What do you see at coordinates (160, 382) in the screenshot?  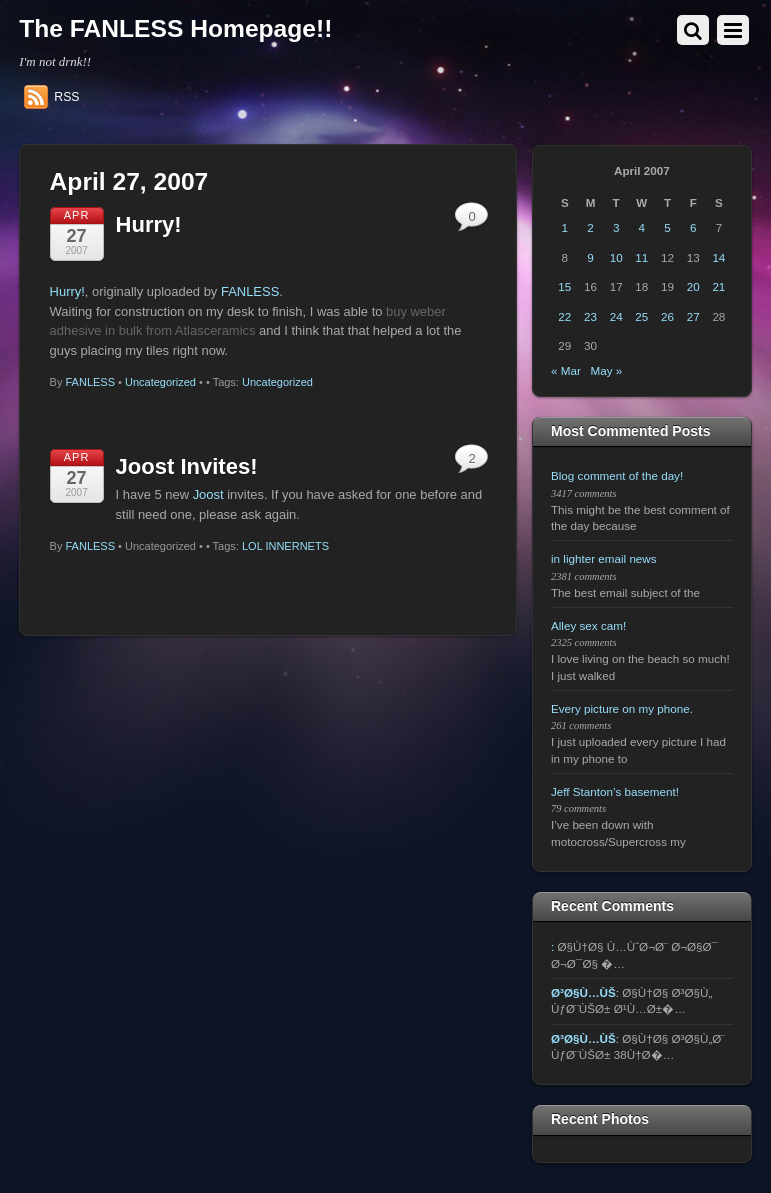 I see `Uncategorized` at bounding box center [160, 382].